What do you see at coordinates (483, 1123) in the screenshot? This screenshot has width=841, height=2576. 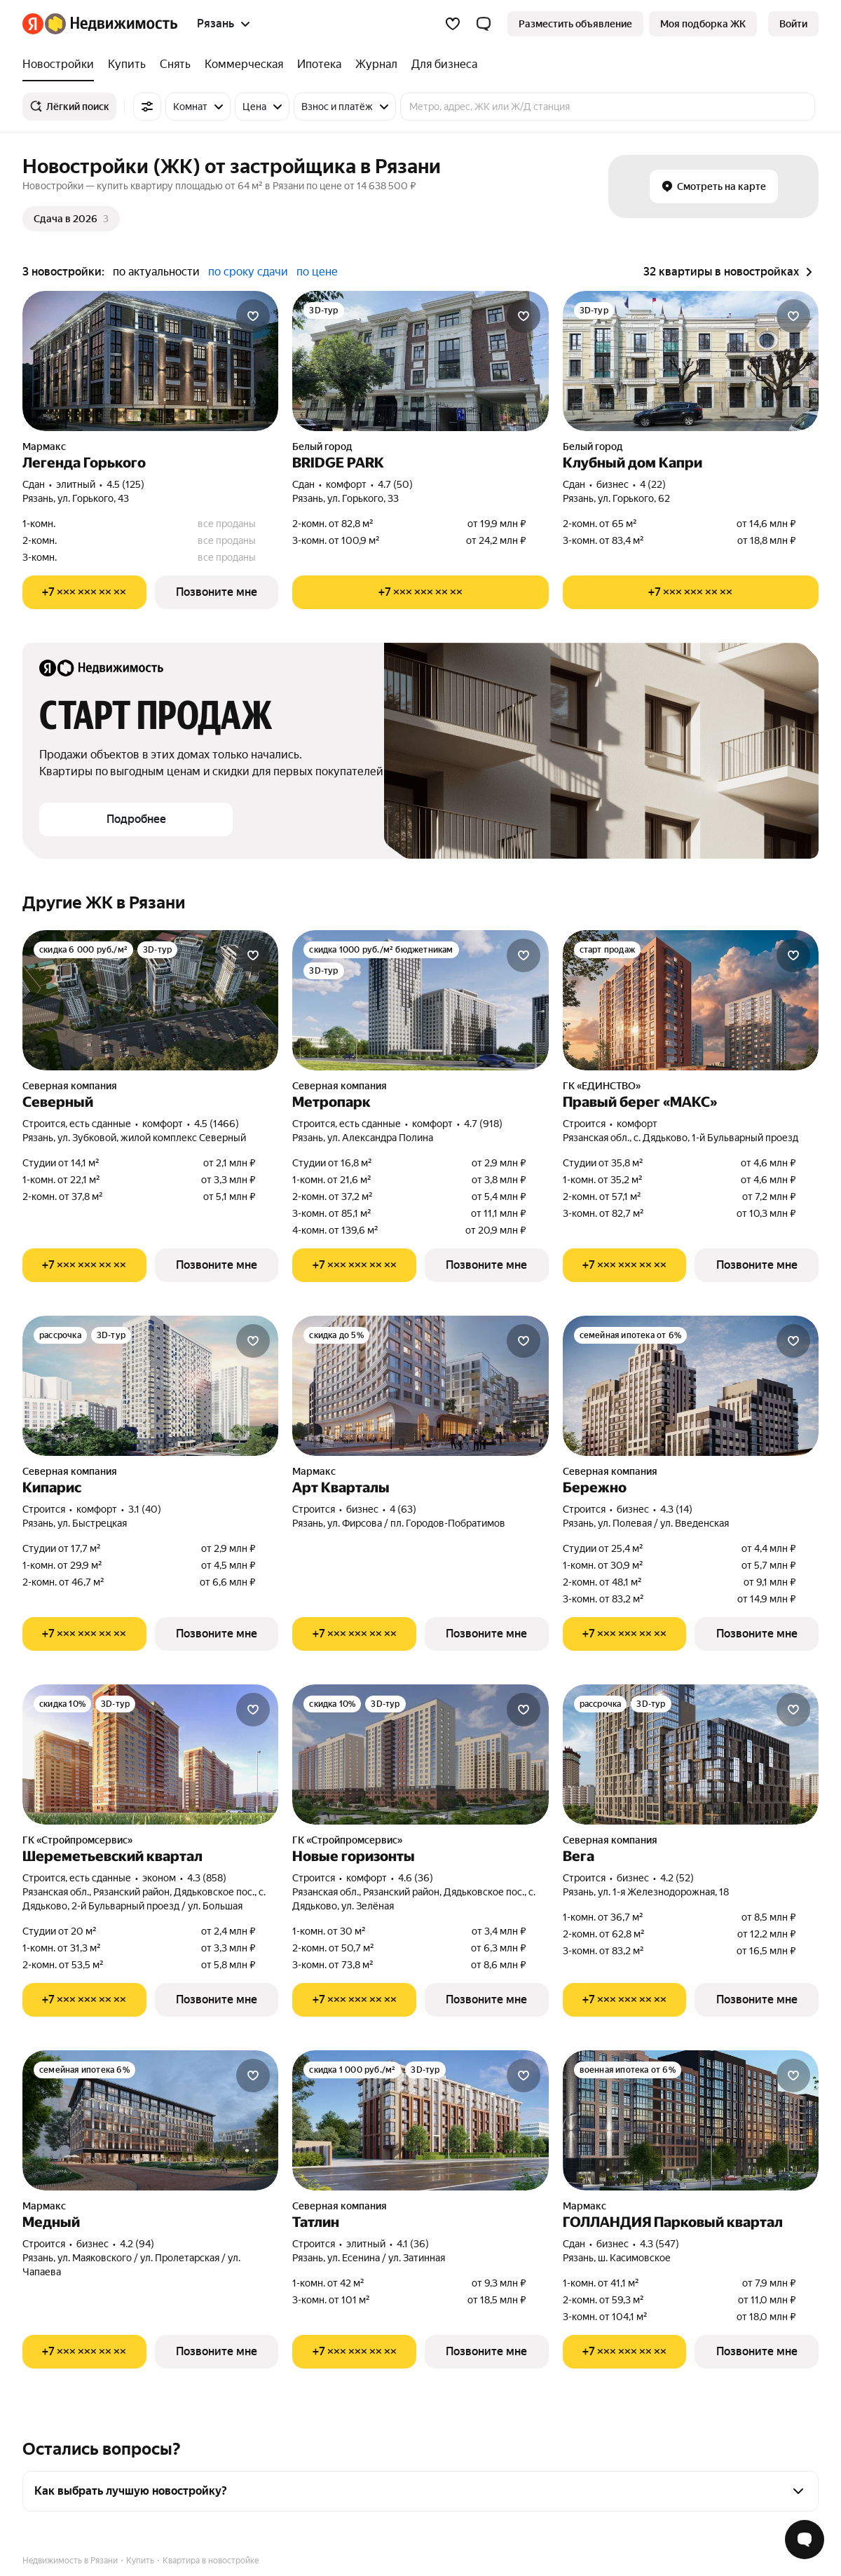 I see `4.7 (918) [Рейтинг: 4.7 Оценок: 918]` at bounding box center [483, 1123].